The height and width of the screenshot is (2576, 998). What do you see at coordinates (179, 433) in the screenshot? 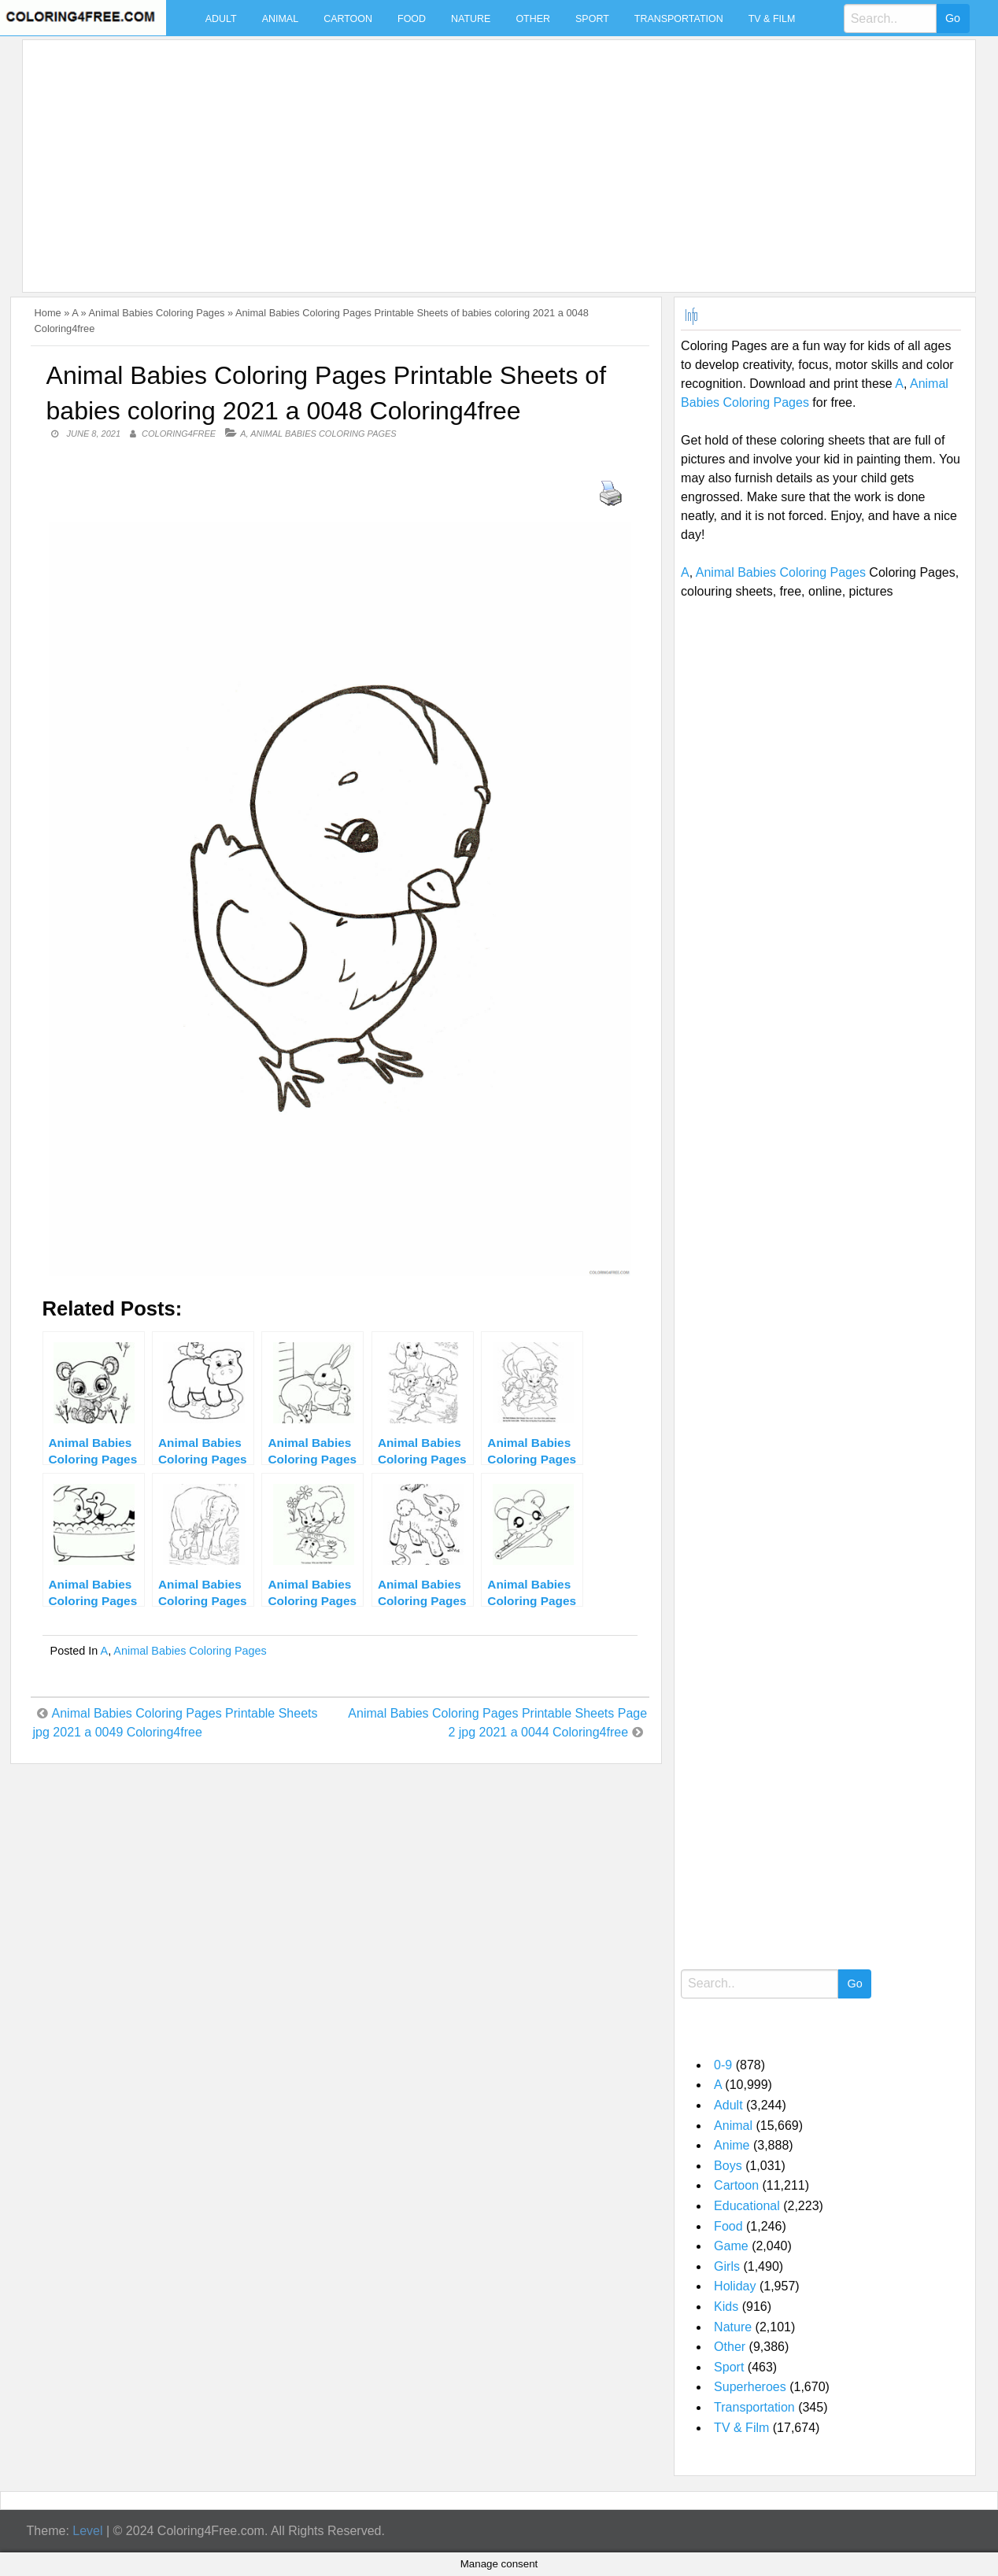
I see `coloring4free` at bounding box center [179, 433].